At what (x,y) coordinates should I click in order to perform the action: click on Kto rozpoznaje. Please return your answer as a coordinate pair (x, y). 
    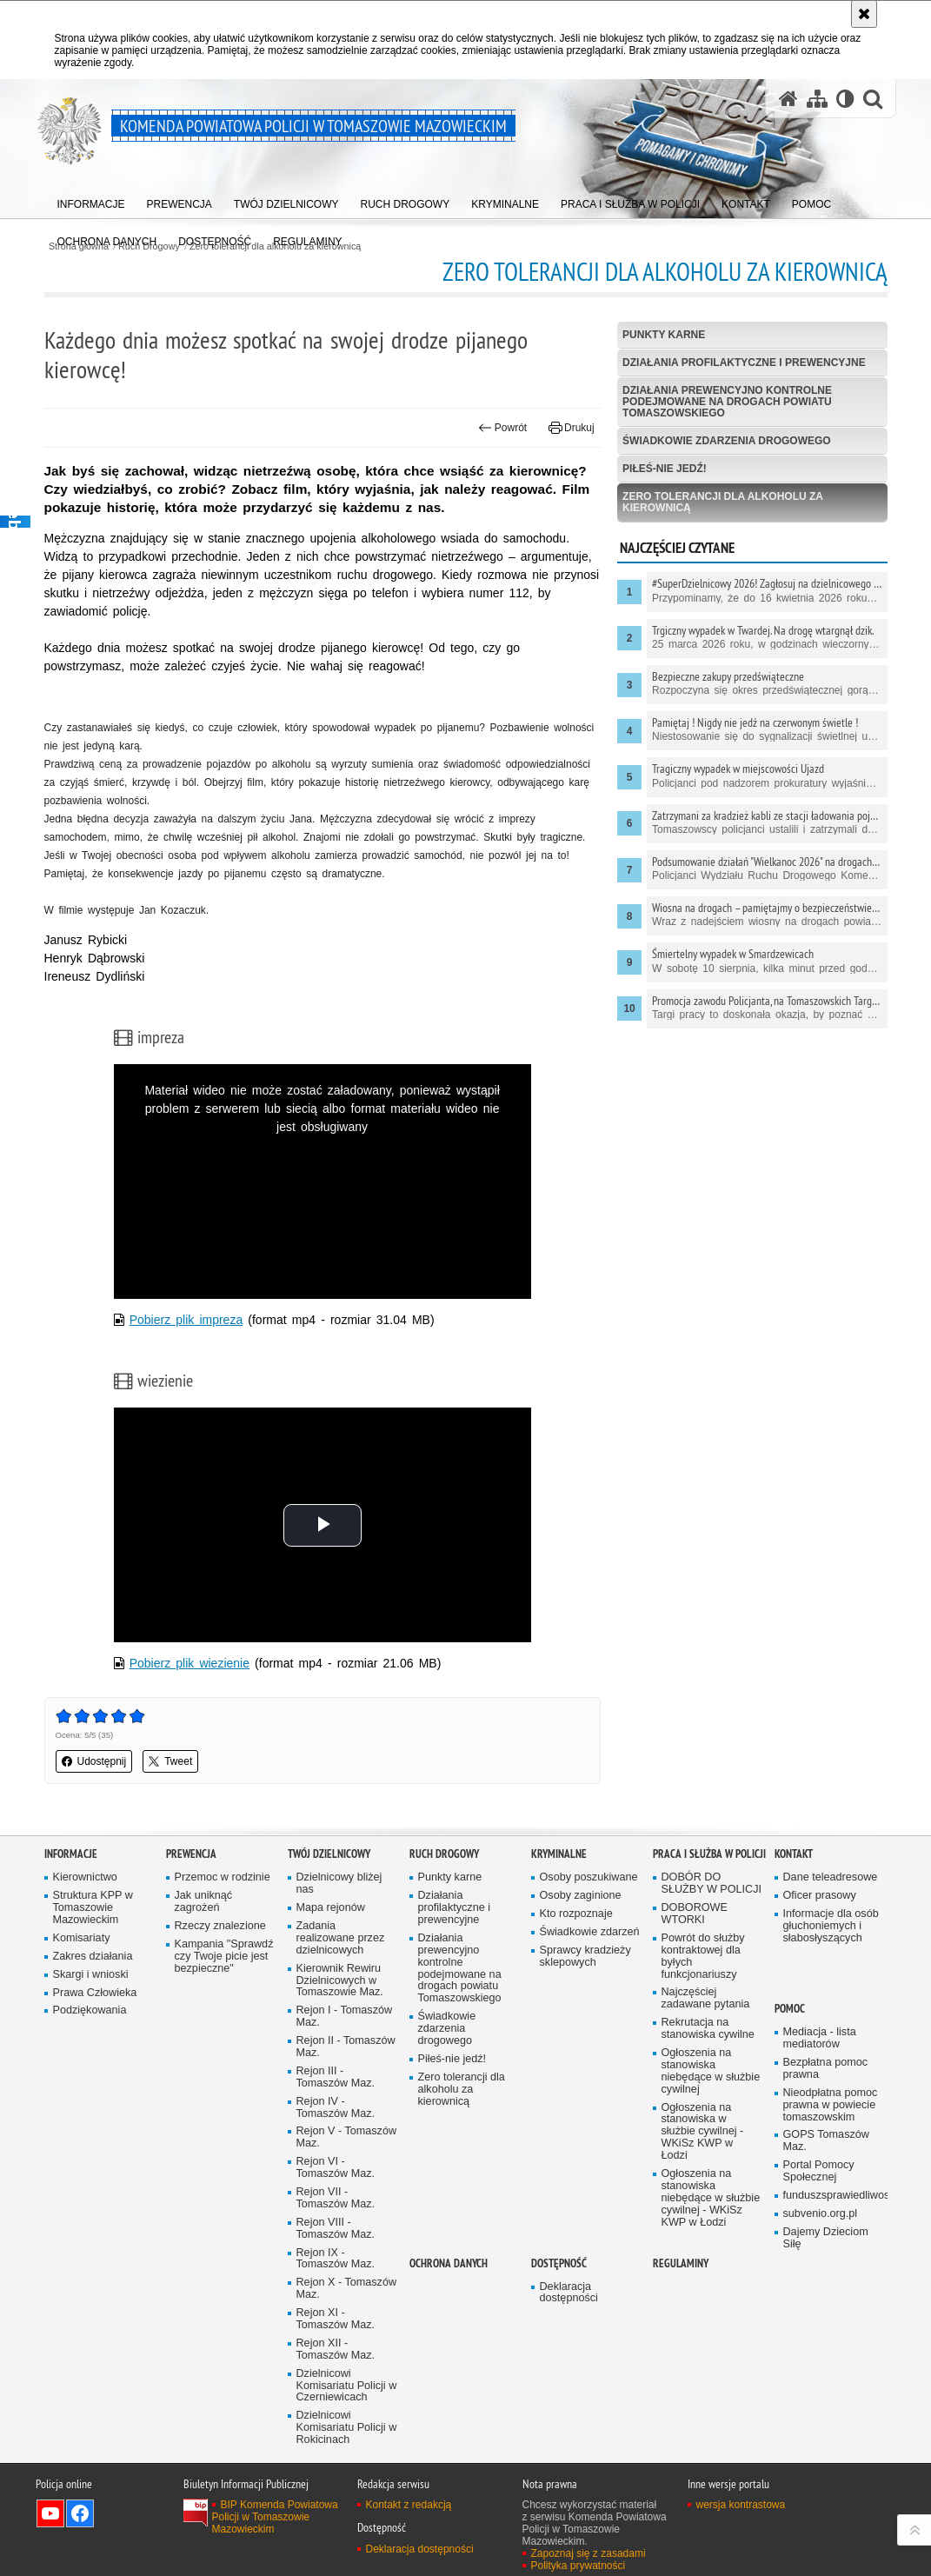
    Looking at the image, I should click on (576, 1914).